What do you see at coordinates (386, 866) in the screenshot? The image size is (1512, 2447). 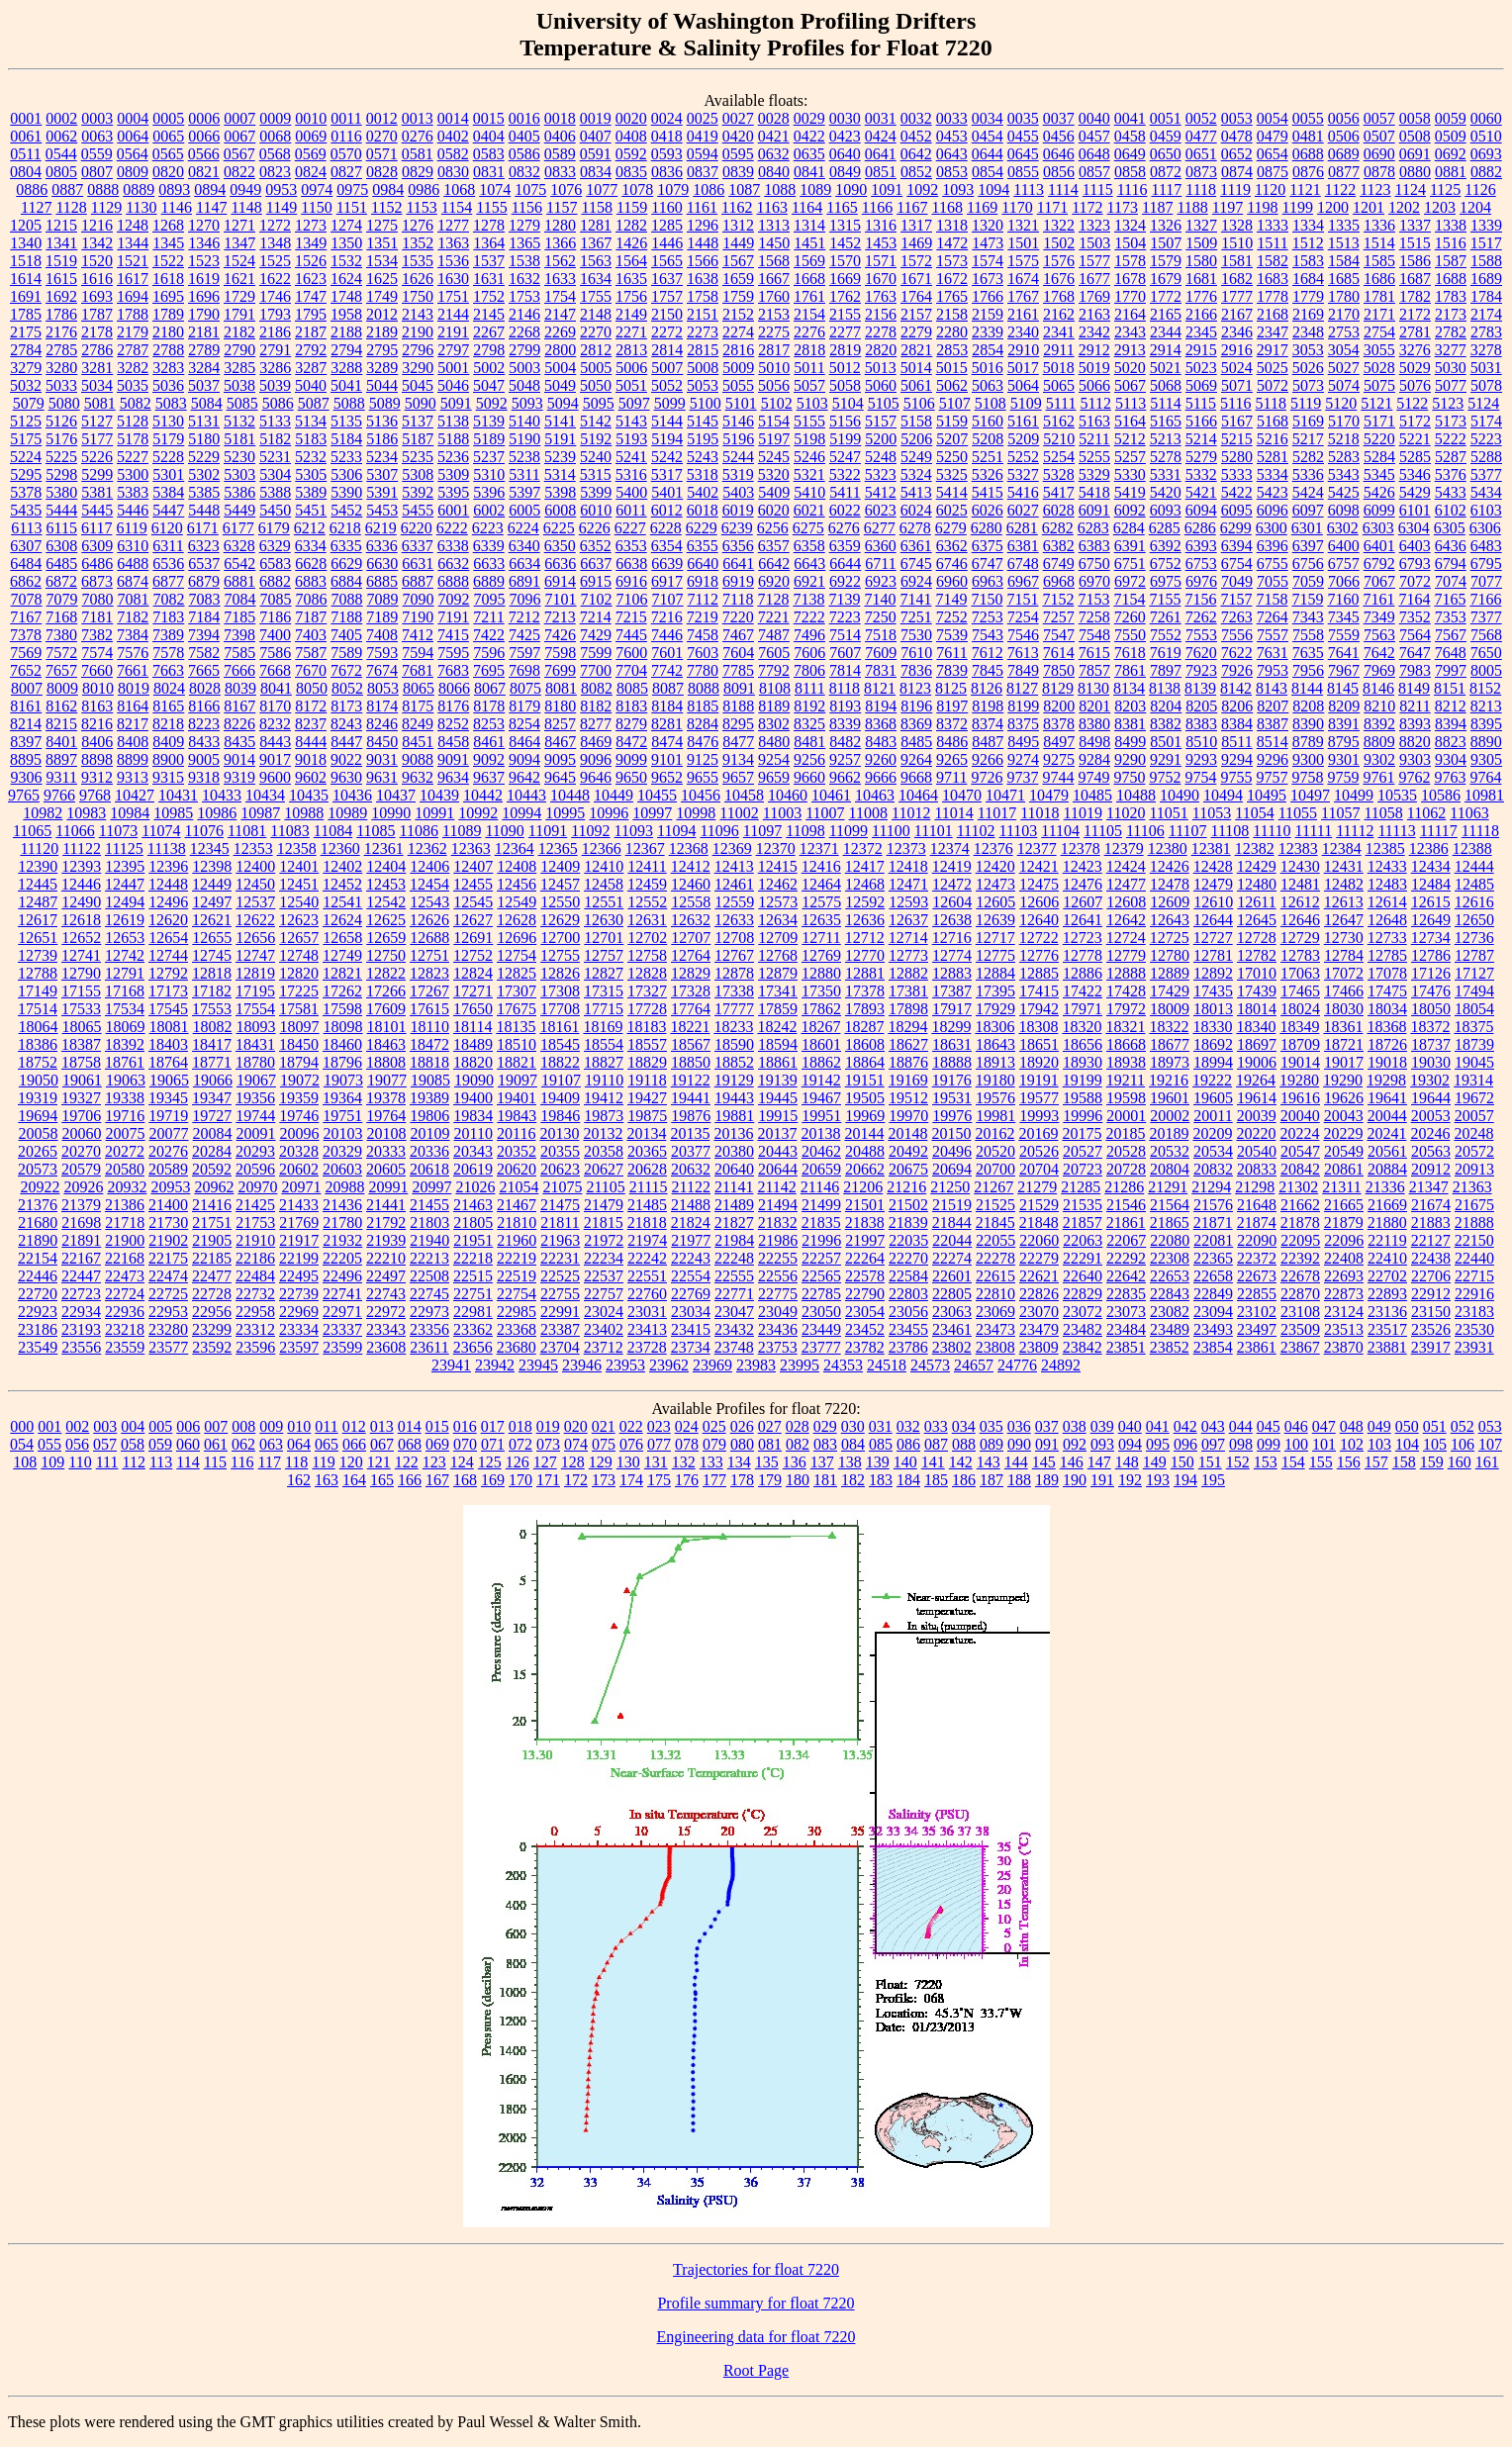 I see `12404` at bounding box center [386, 866].